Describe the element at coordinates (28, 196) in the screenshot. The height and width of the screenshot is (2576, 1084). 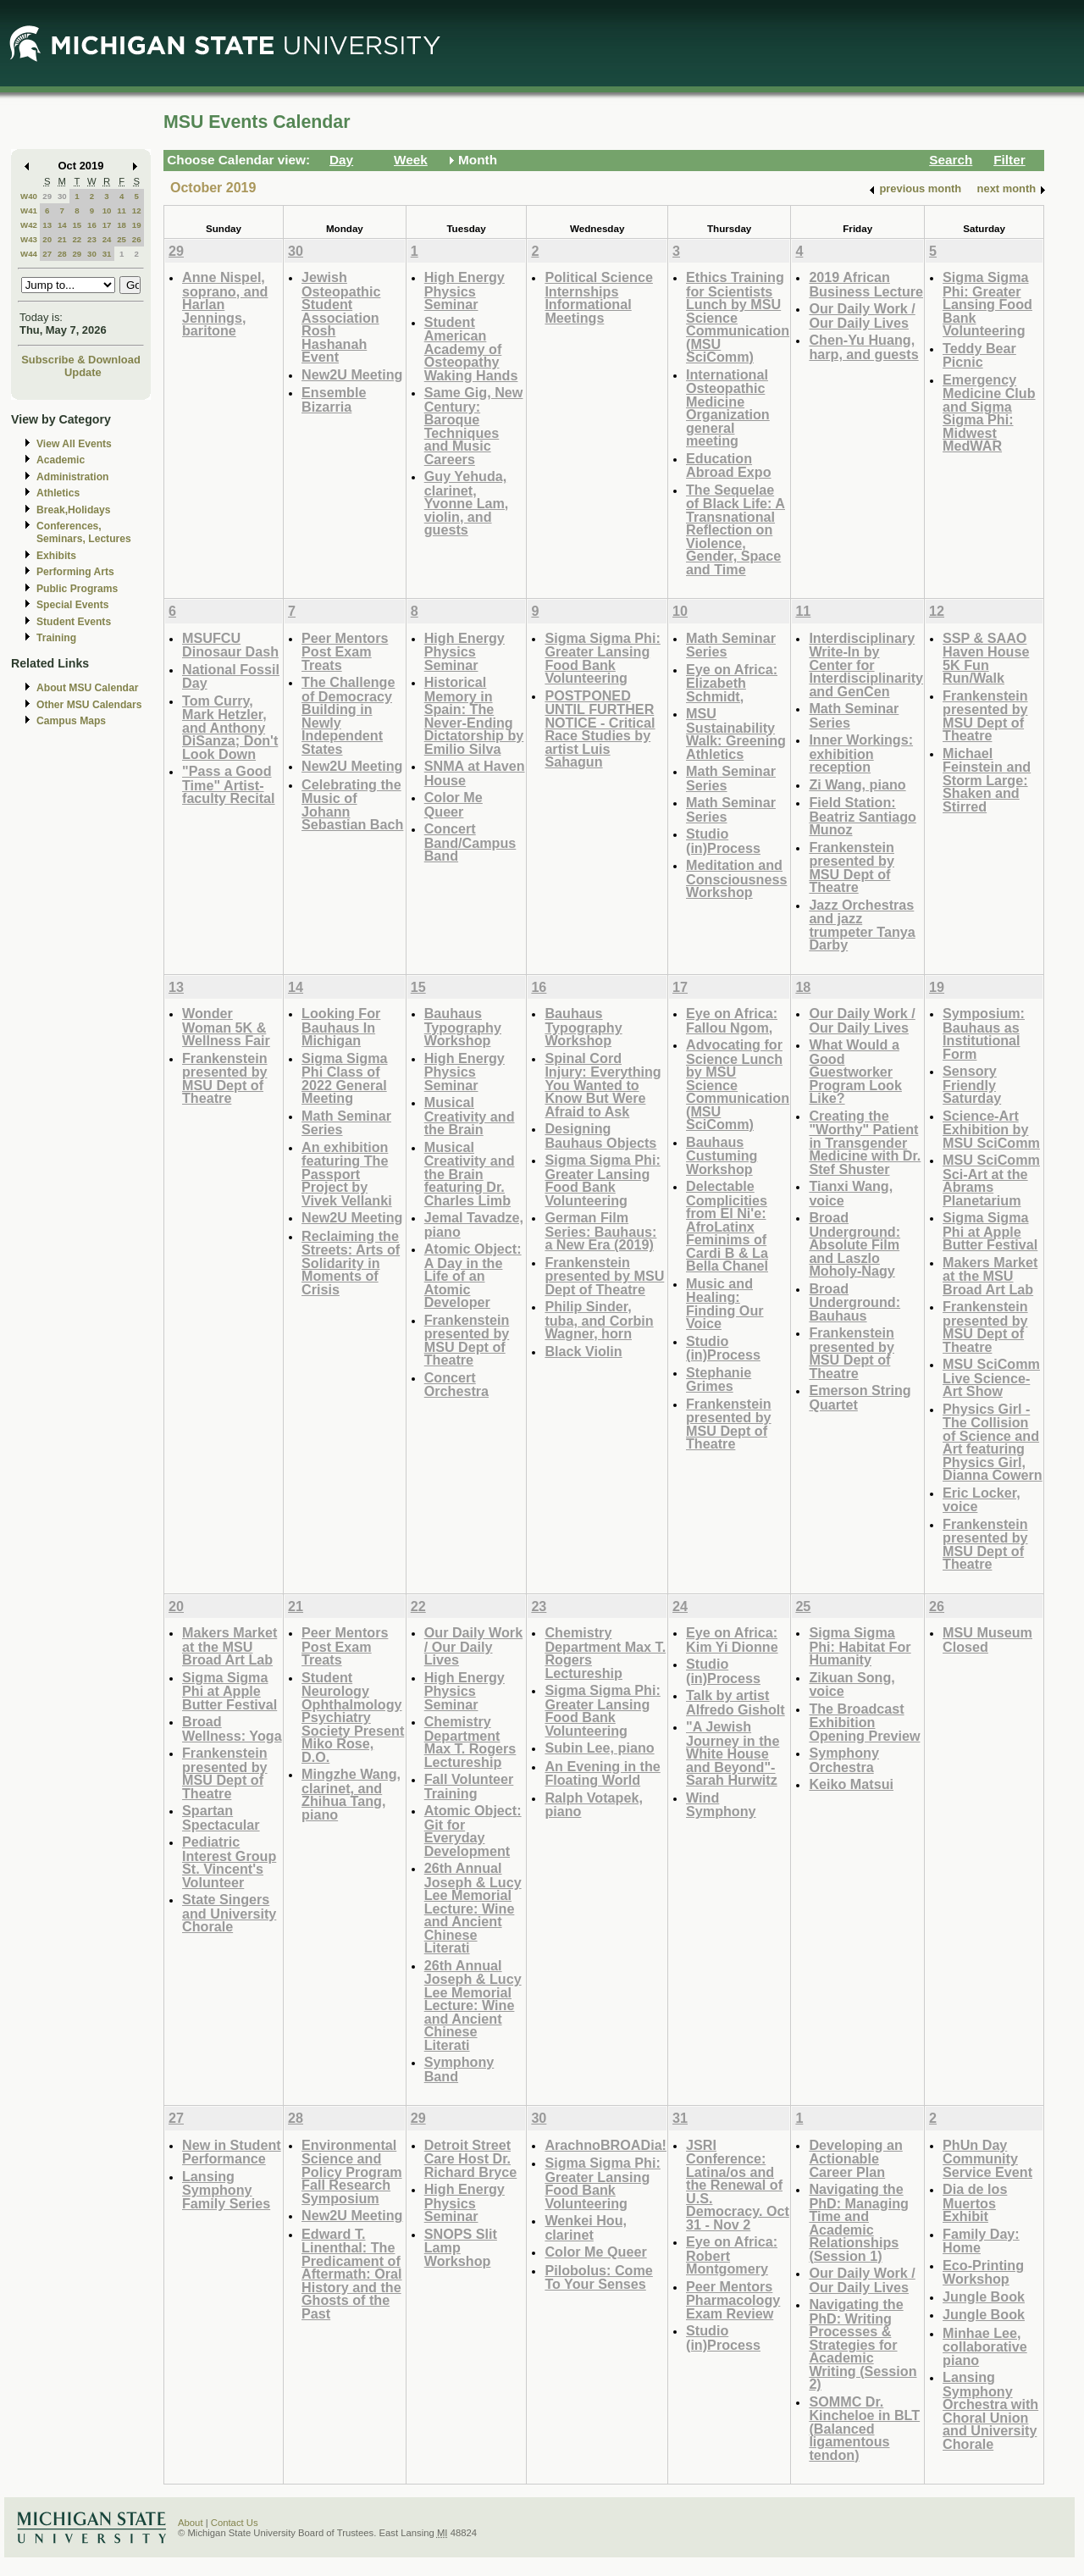
I see `W40` at that location.